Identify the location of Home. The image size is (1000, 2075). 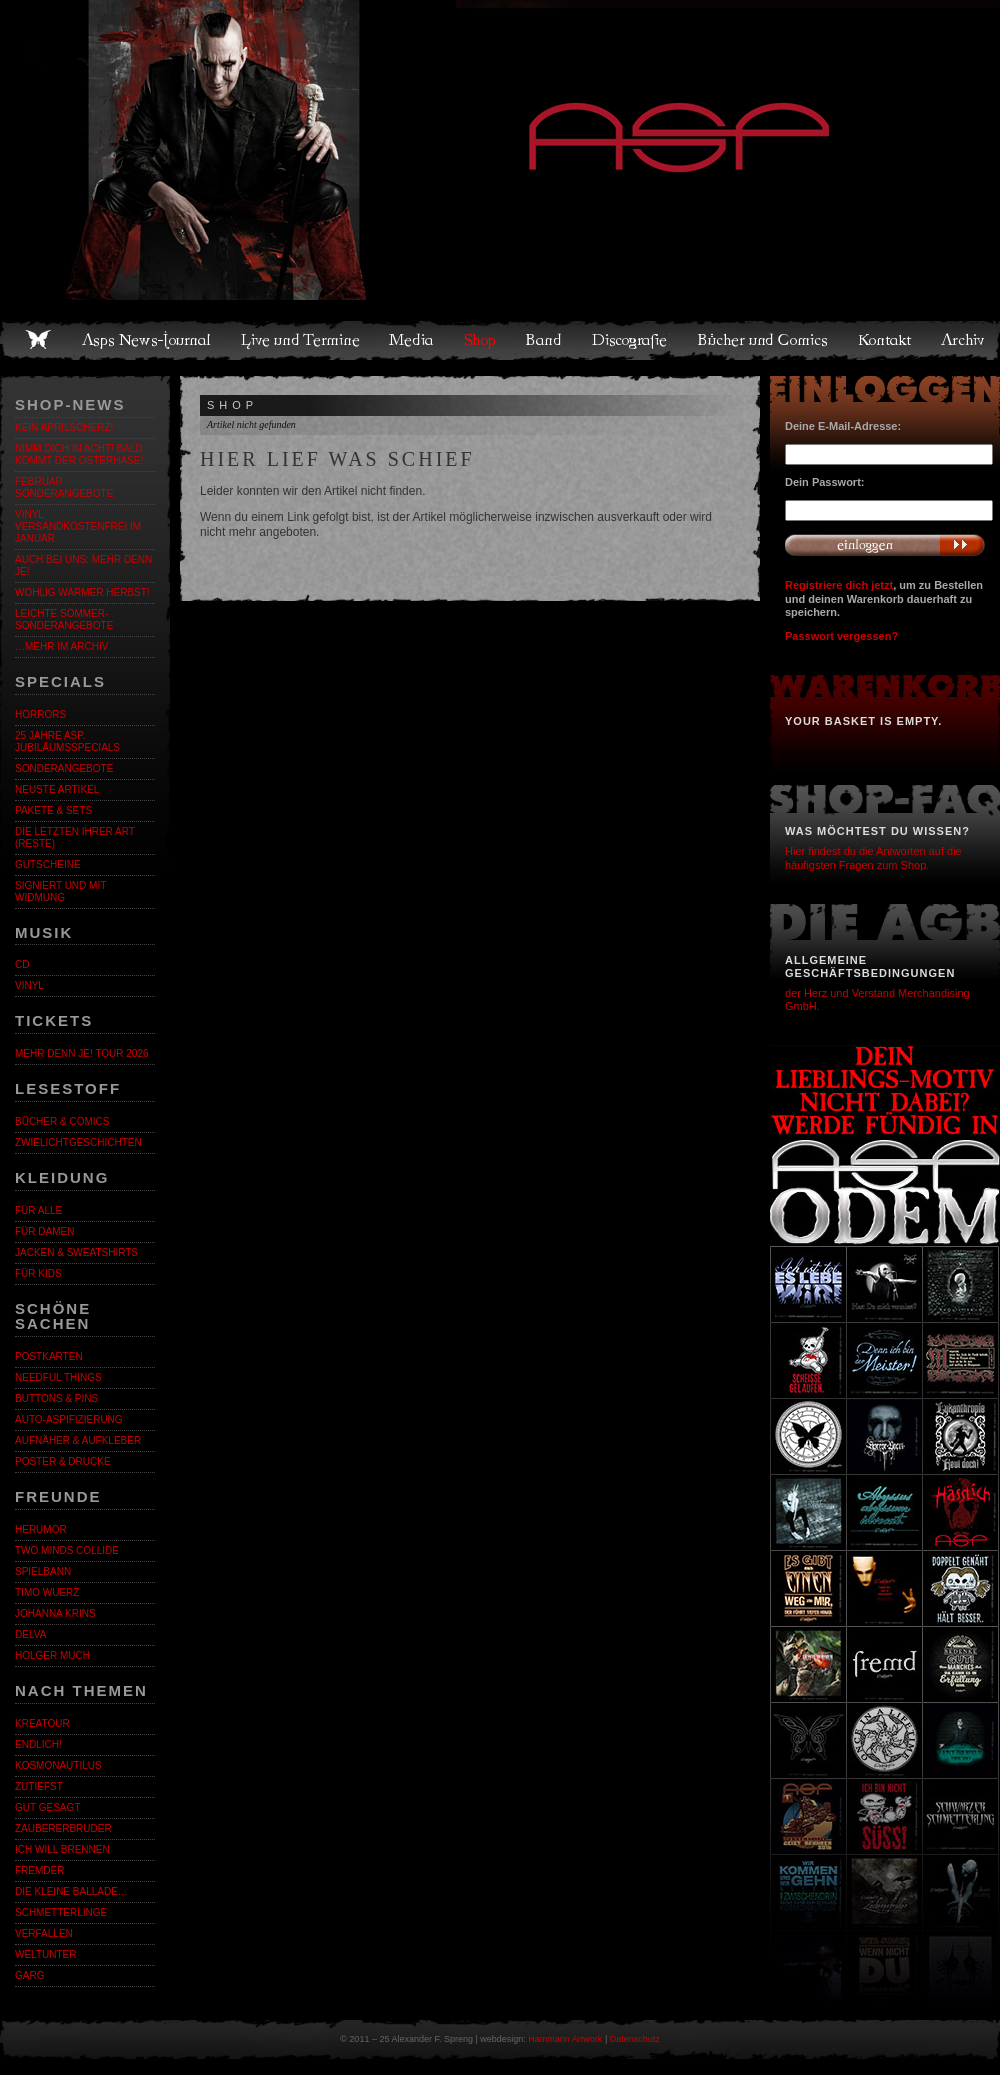
(38, 340).